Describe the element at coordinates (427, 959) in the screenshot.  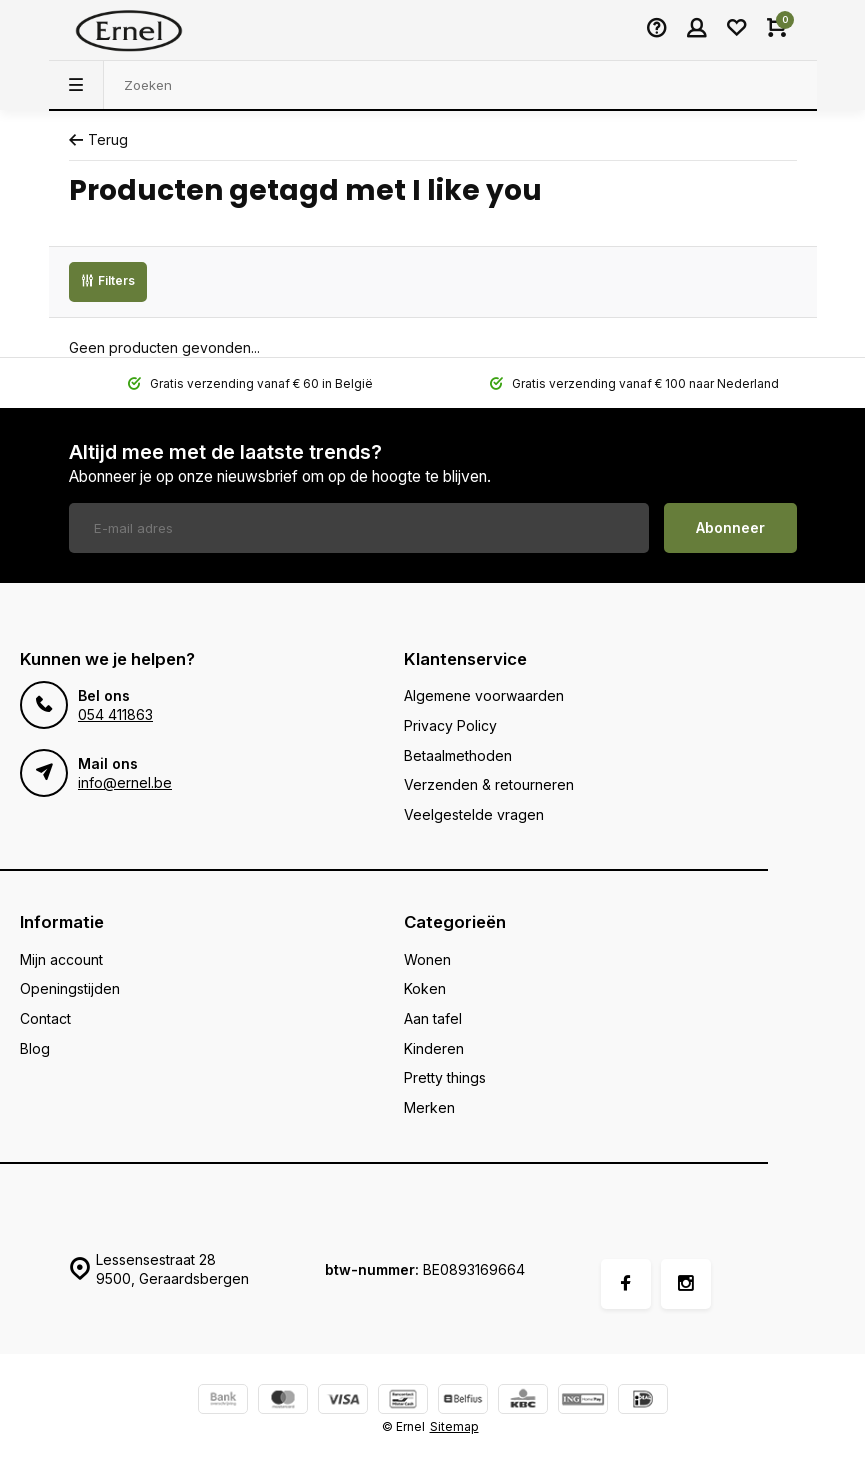
I see `Wonen` at that location.